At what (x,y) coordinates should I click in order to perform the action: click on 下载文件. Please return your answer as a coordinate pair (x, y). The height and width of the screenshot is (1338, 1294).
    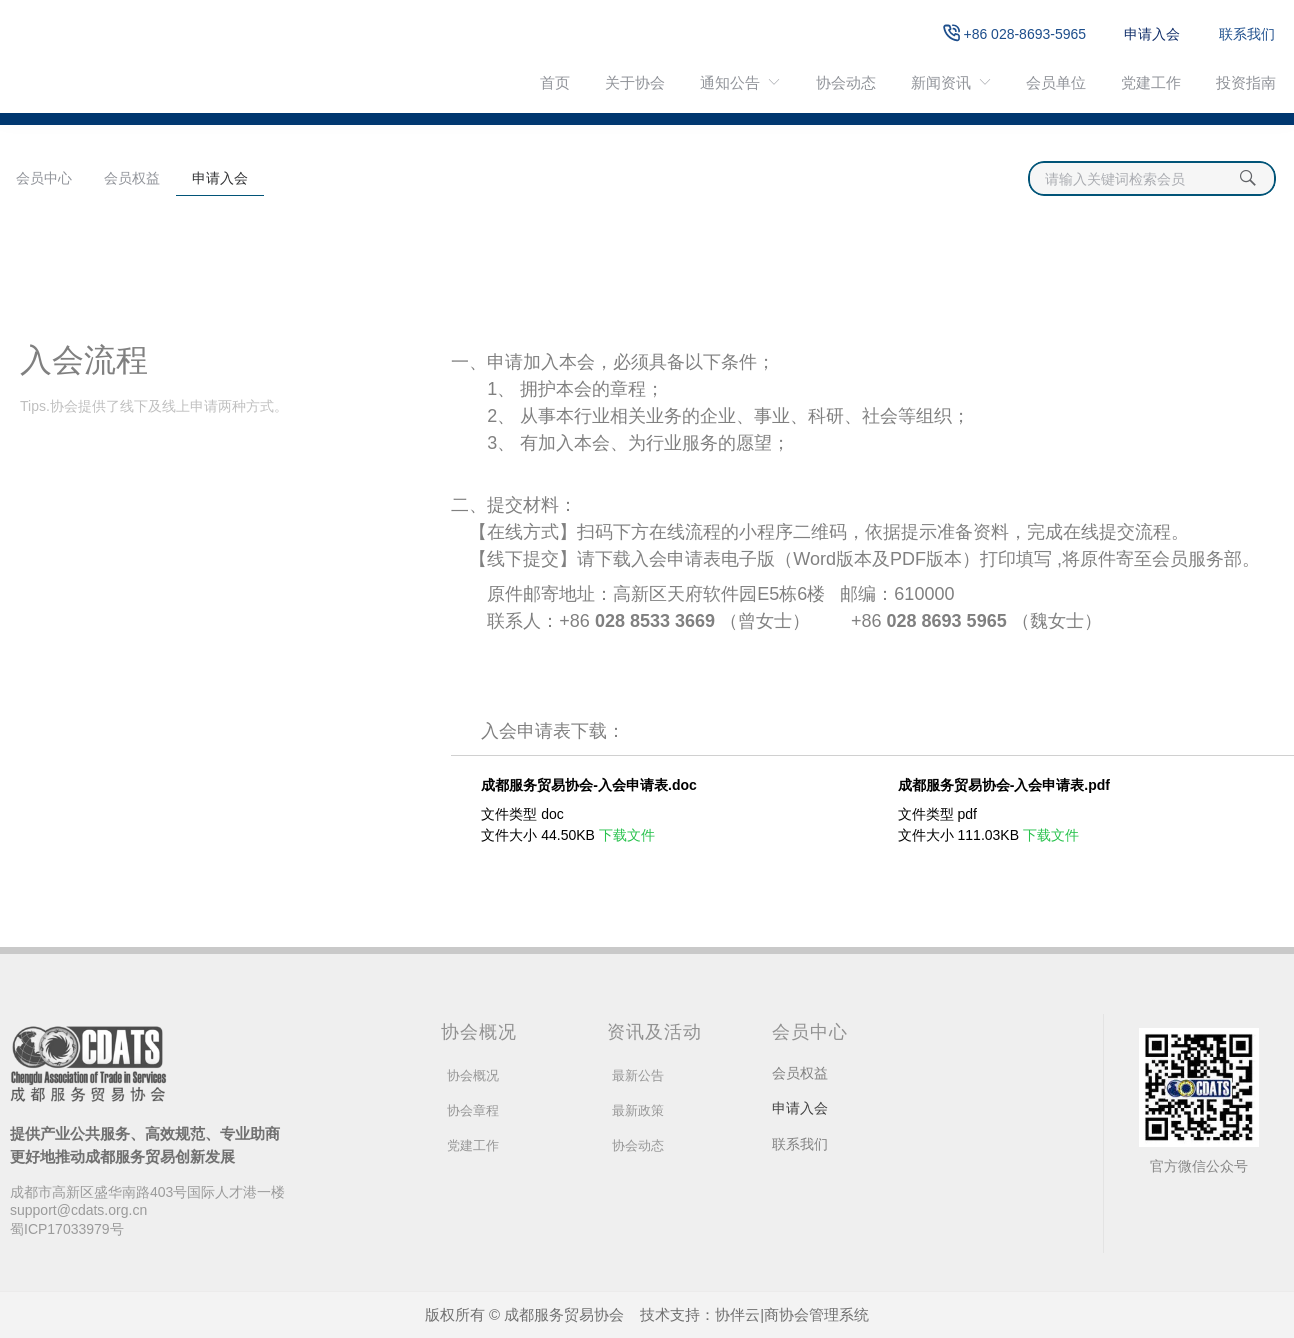
    Looking at the image, I should click on (627, 835).